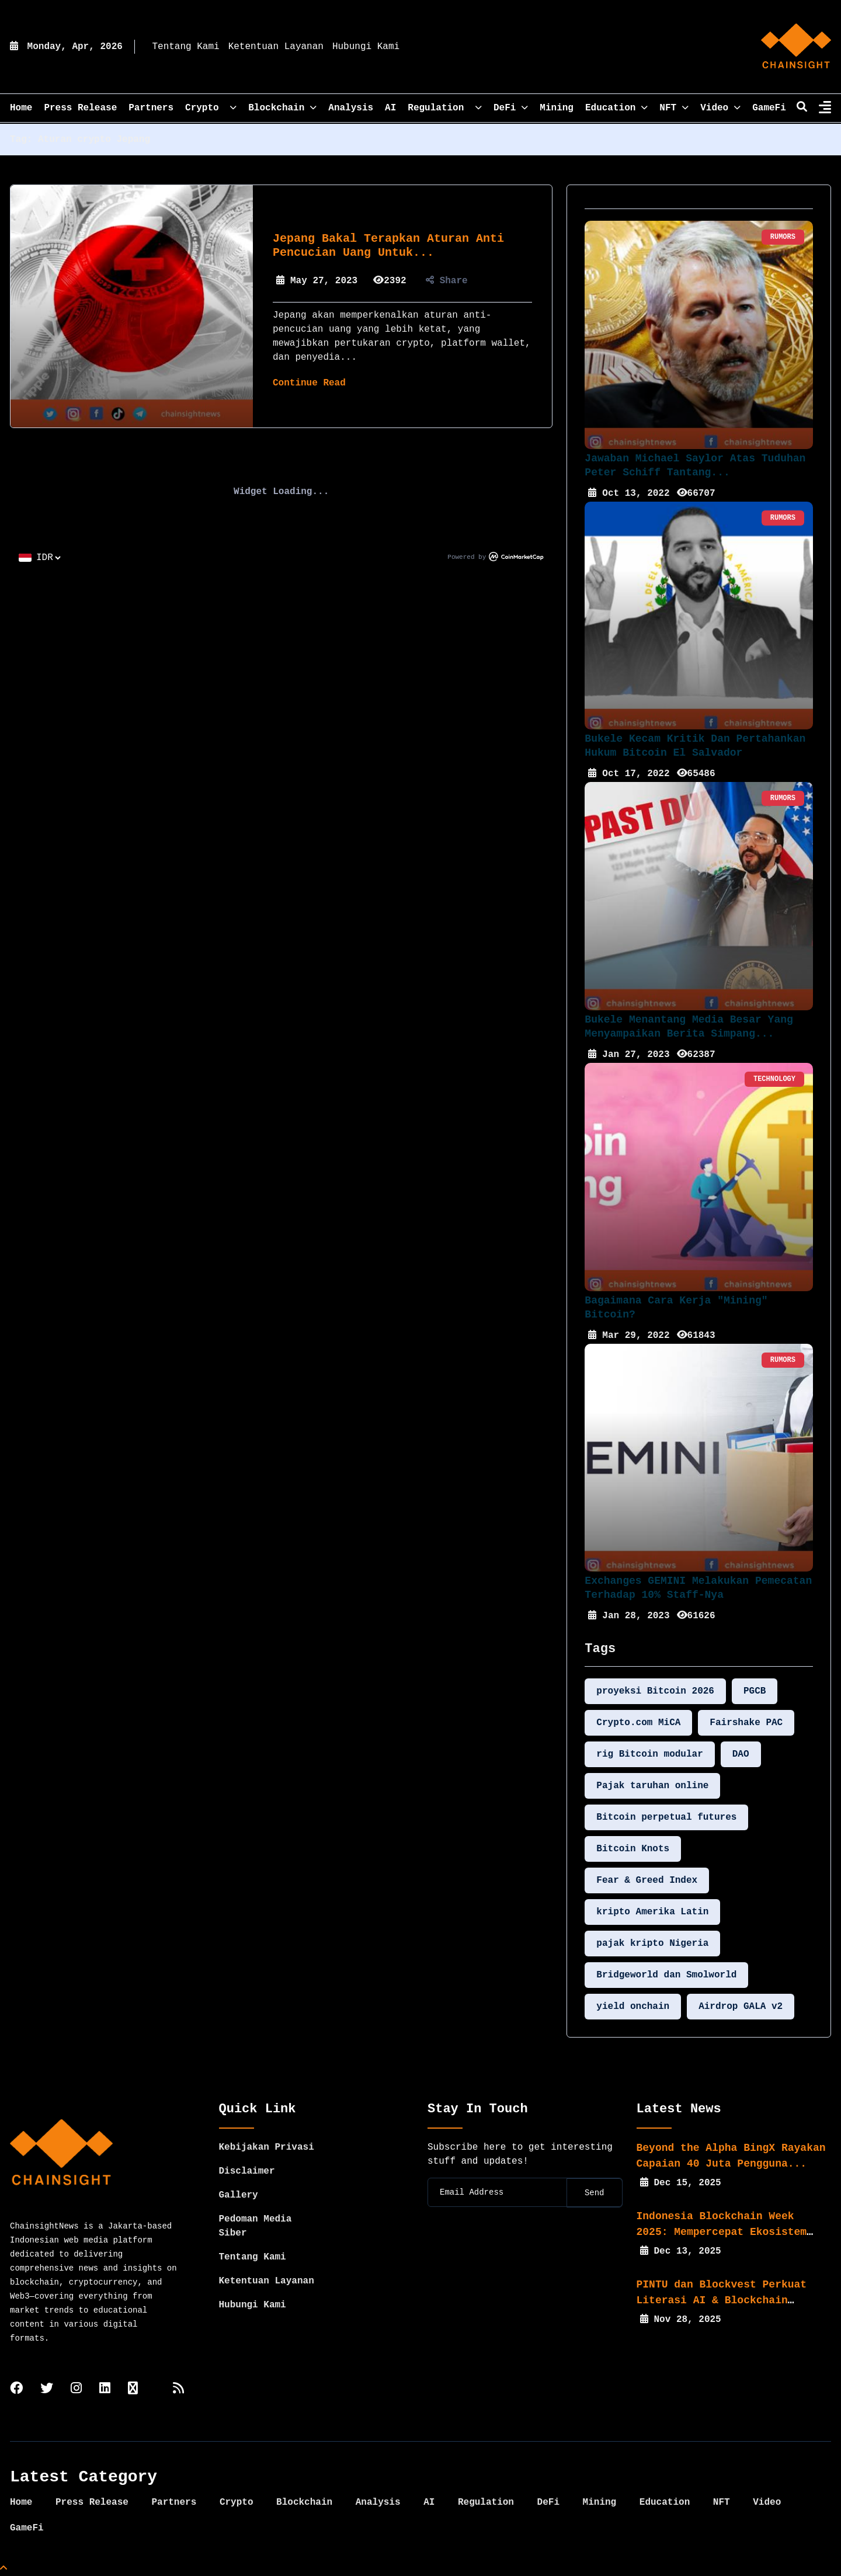 This screenshot has width=841, height=2576. What do you see at coordinates (447, 281) in the screenshot?
I see `Share` at bounding box center [447, 281].